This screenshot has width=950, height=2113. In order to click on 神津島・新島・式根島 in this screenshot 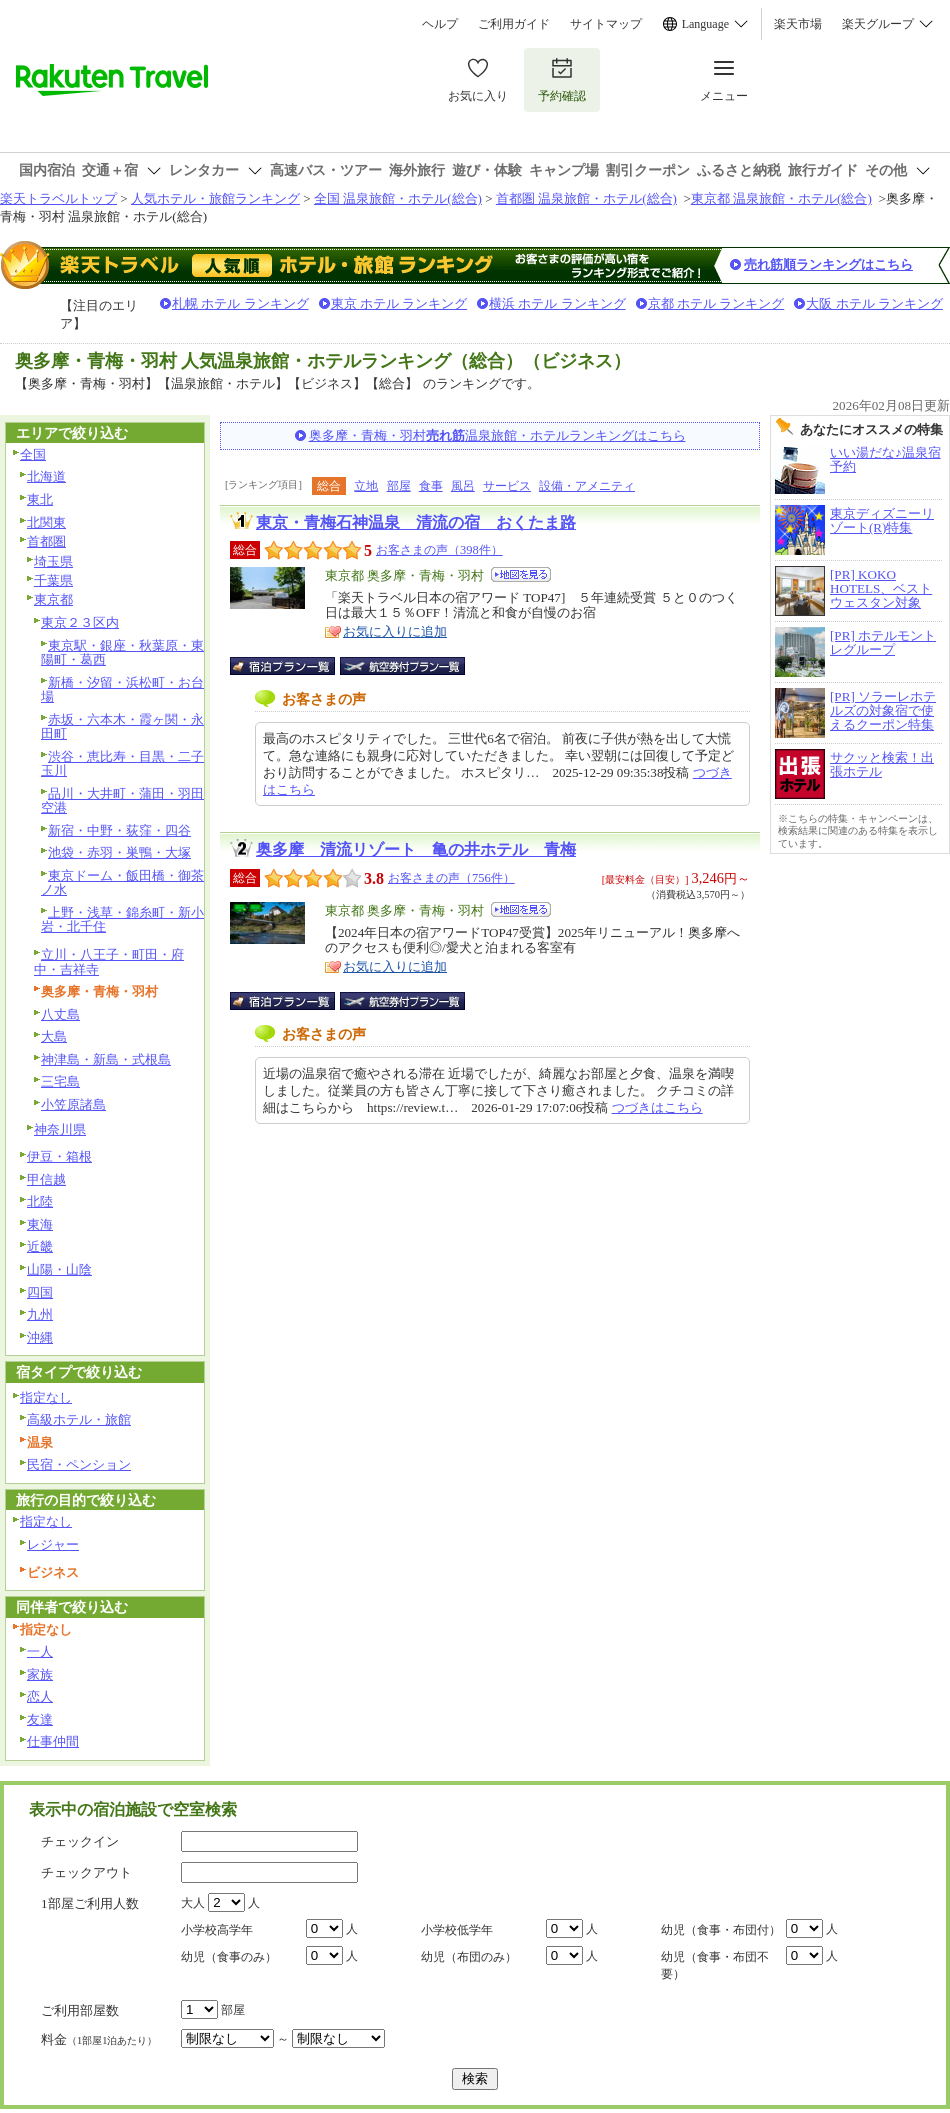, I will do `click(106, 1059)`.